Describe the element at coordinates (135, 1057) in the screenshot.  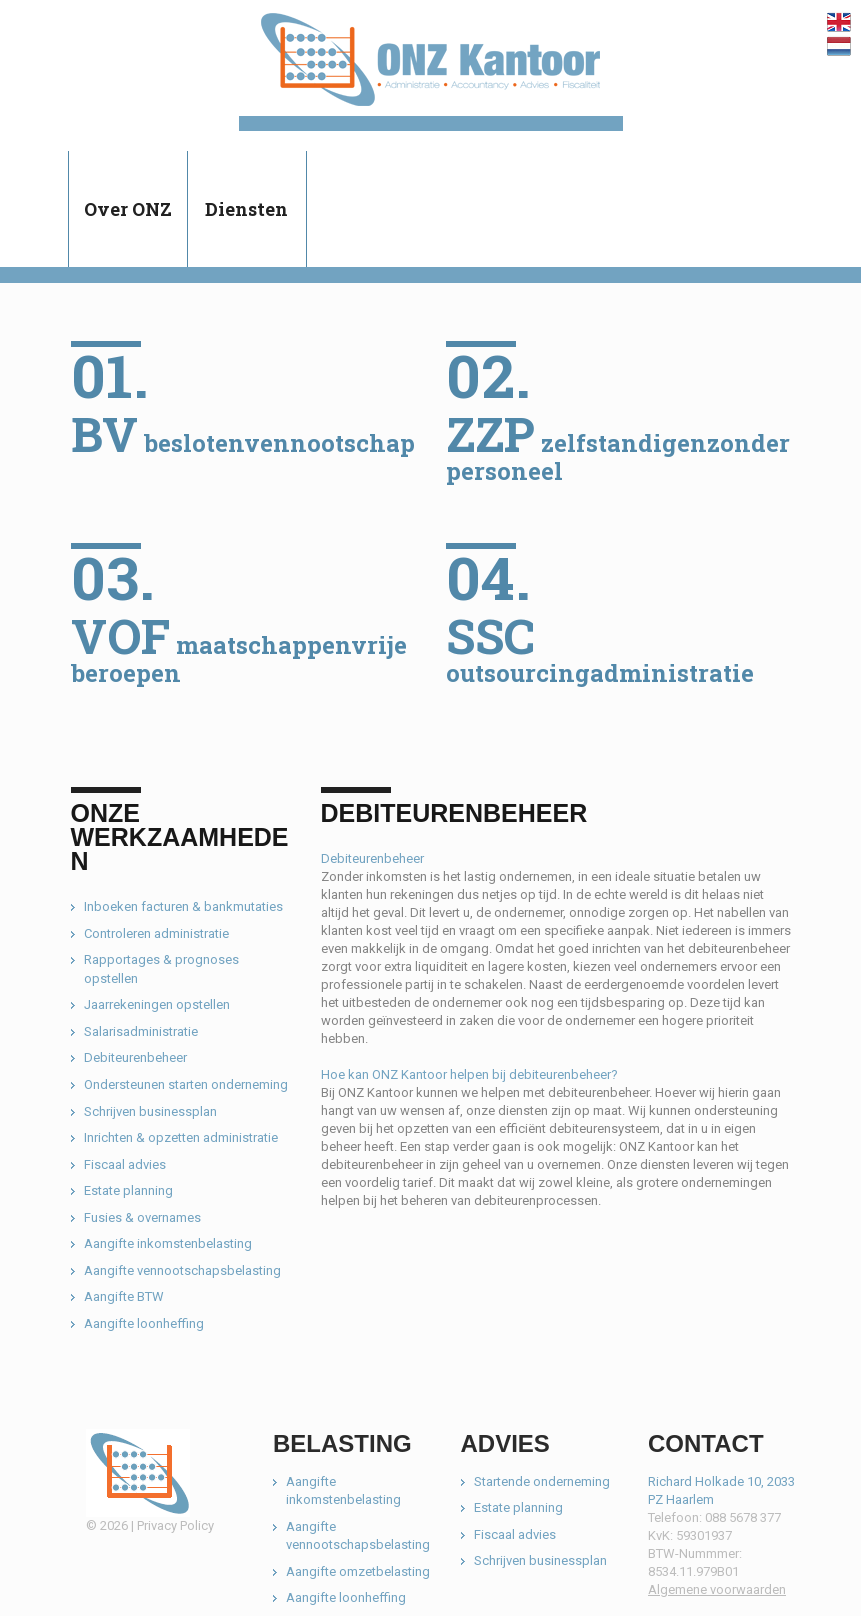
I see `Debiteurenbeheer` at that location.